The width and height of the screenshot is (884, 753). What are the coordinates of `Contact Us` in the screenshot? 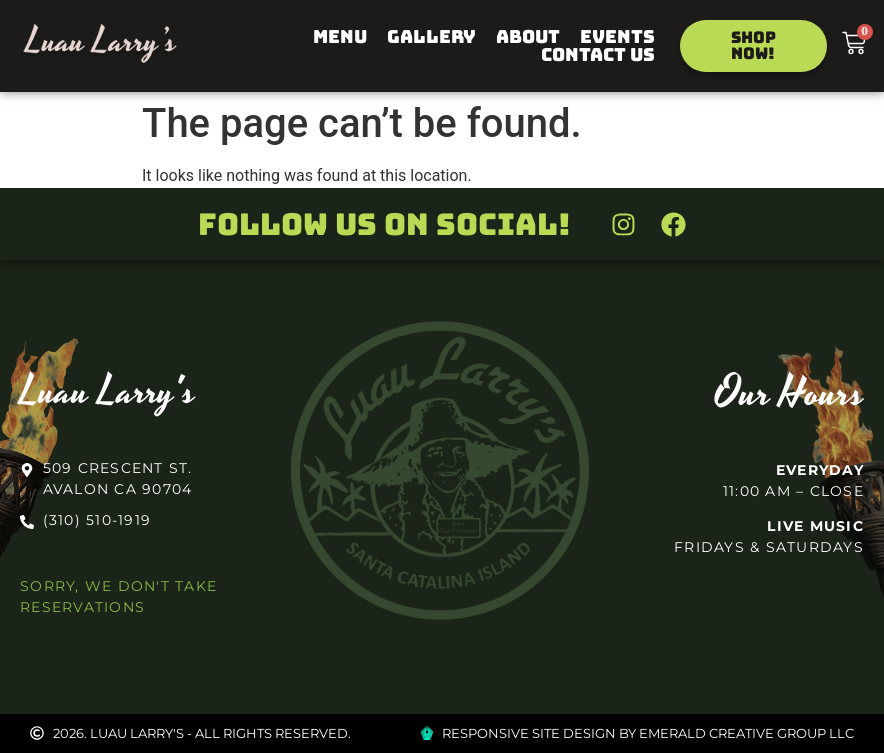 It's located at (598, 55).